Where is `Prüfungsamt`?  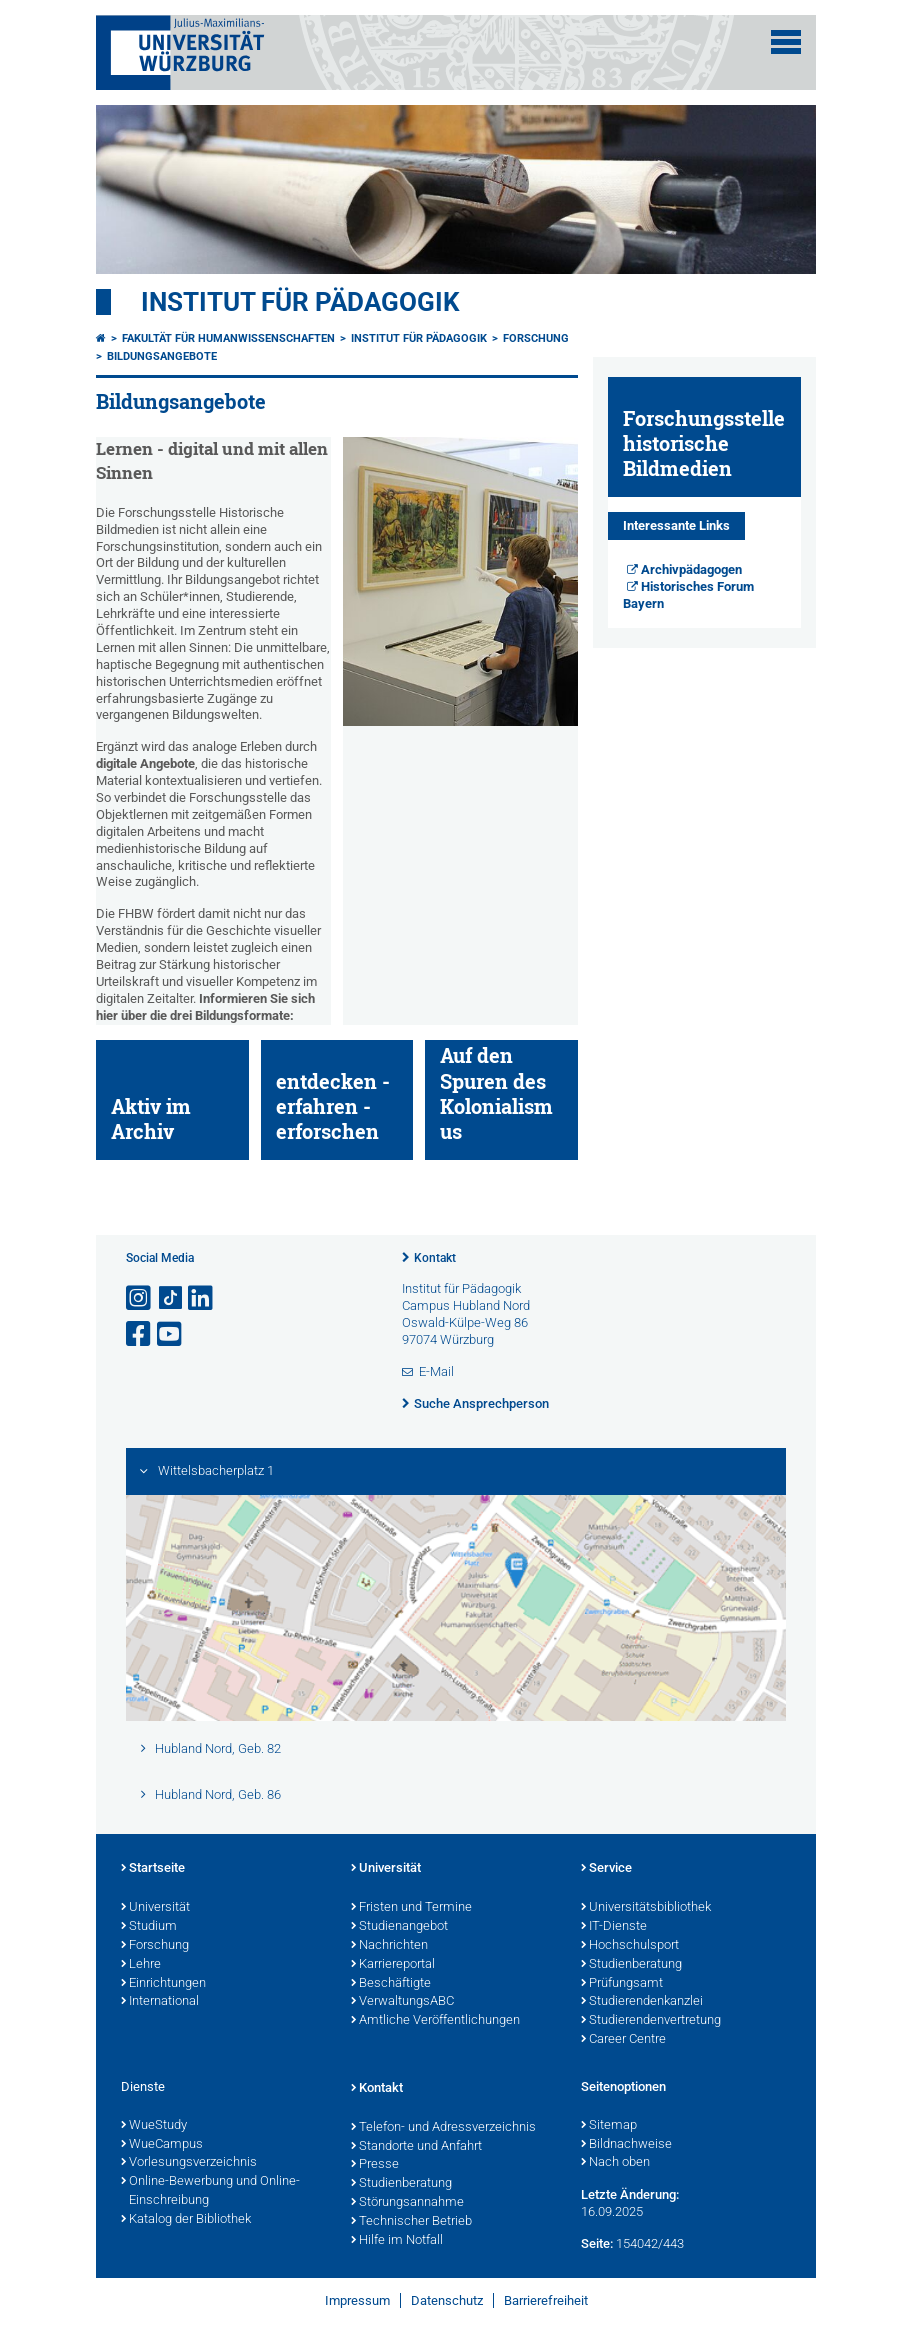
Prüfungsamt is located at coordinates (622, 1984).